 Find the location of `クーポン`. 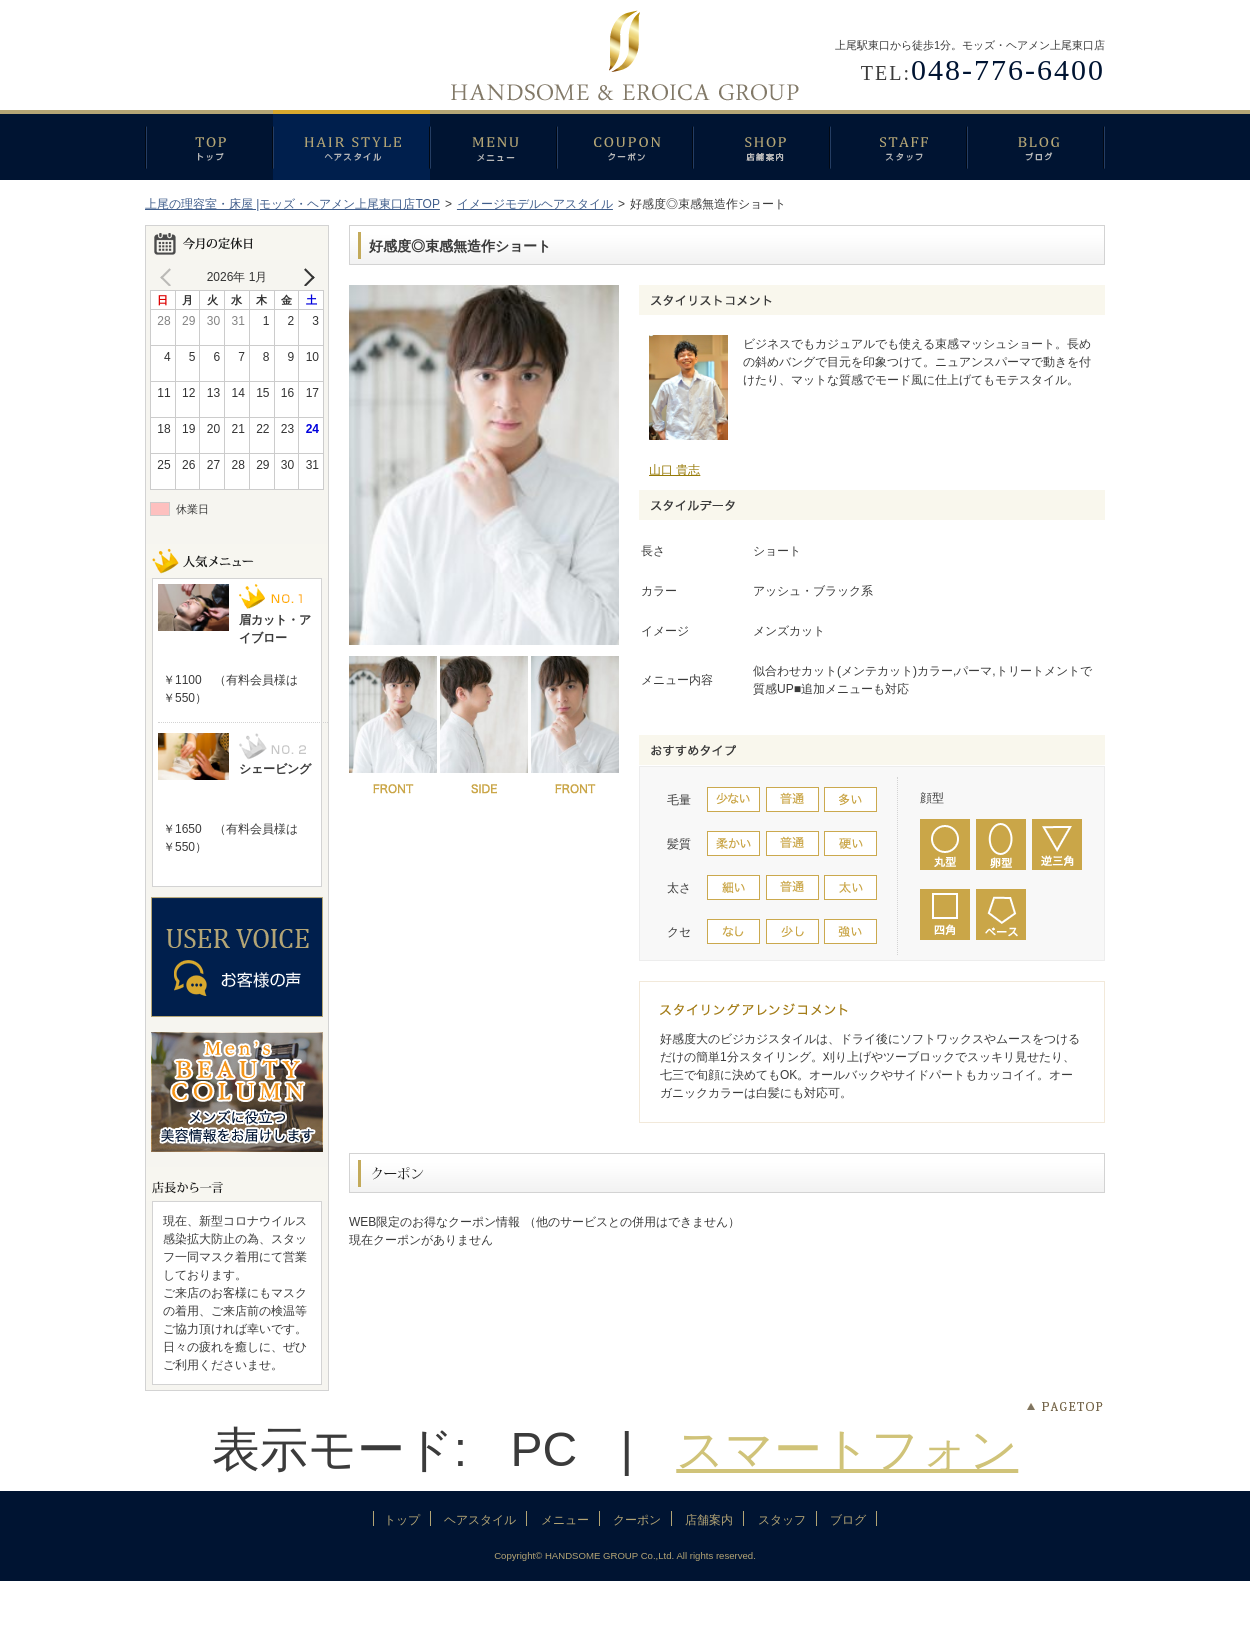

クーポン is located at coordinates (625, 145).